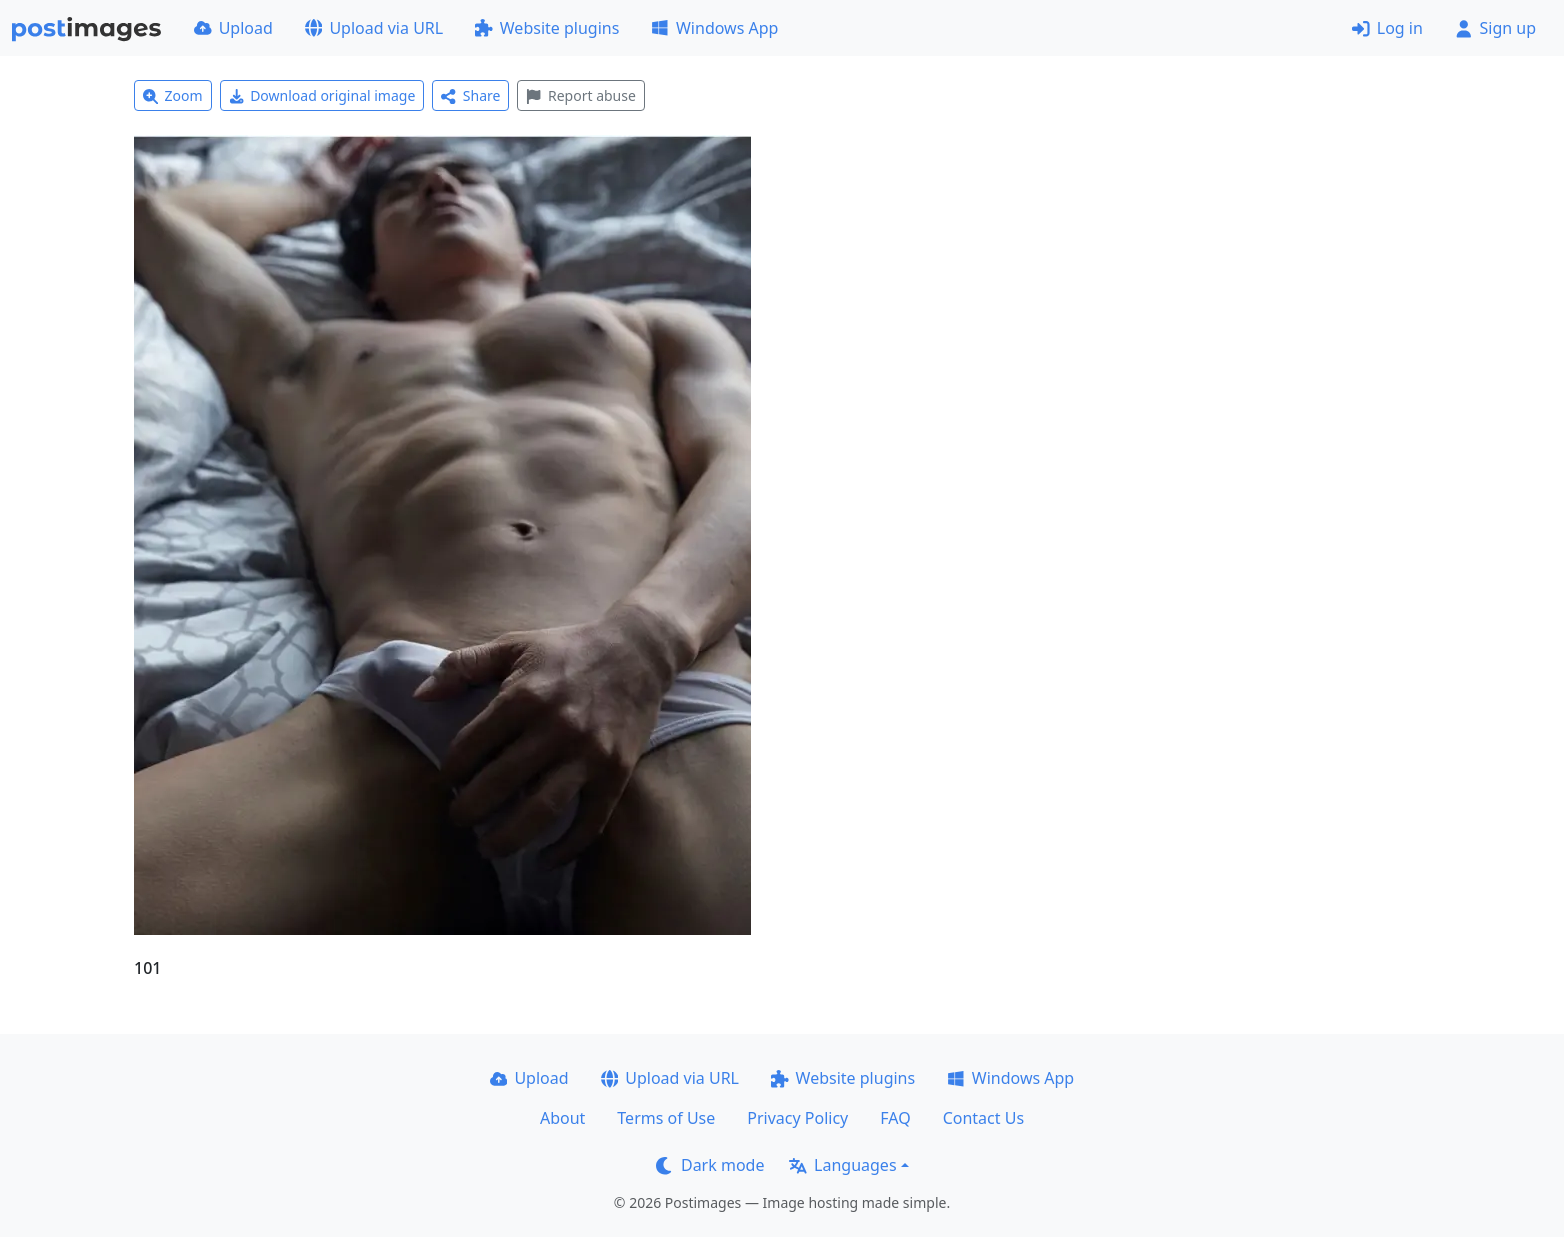 Image resolution: width=1564 pixels, height=1237 pixels. What do you see at coordinates (710, 1165) in the screenshot?
I see `Dark mode` at bounding box center [710, 1165].